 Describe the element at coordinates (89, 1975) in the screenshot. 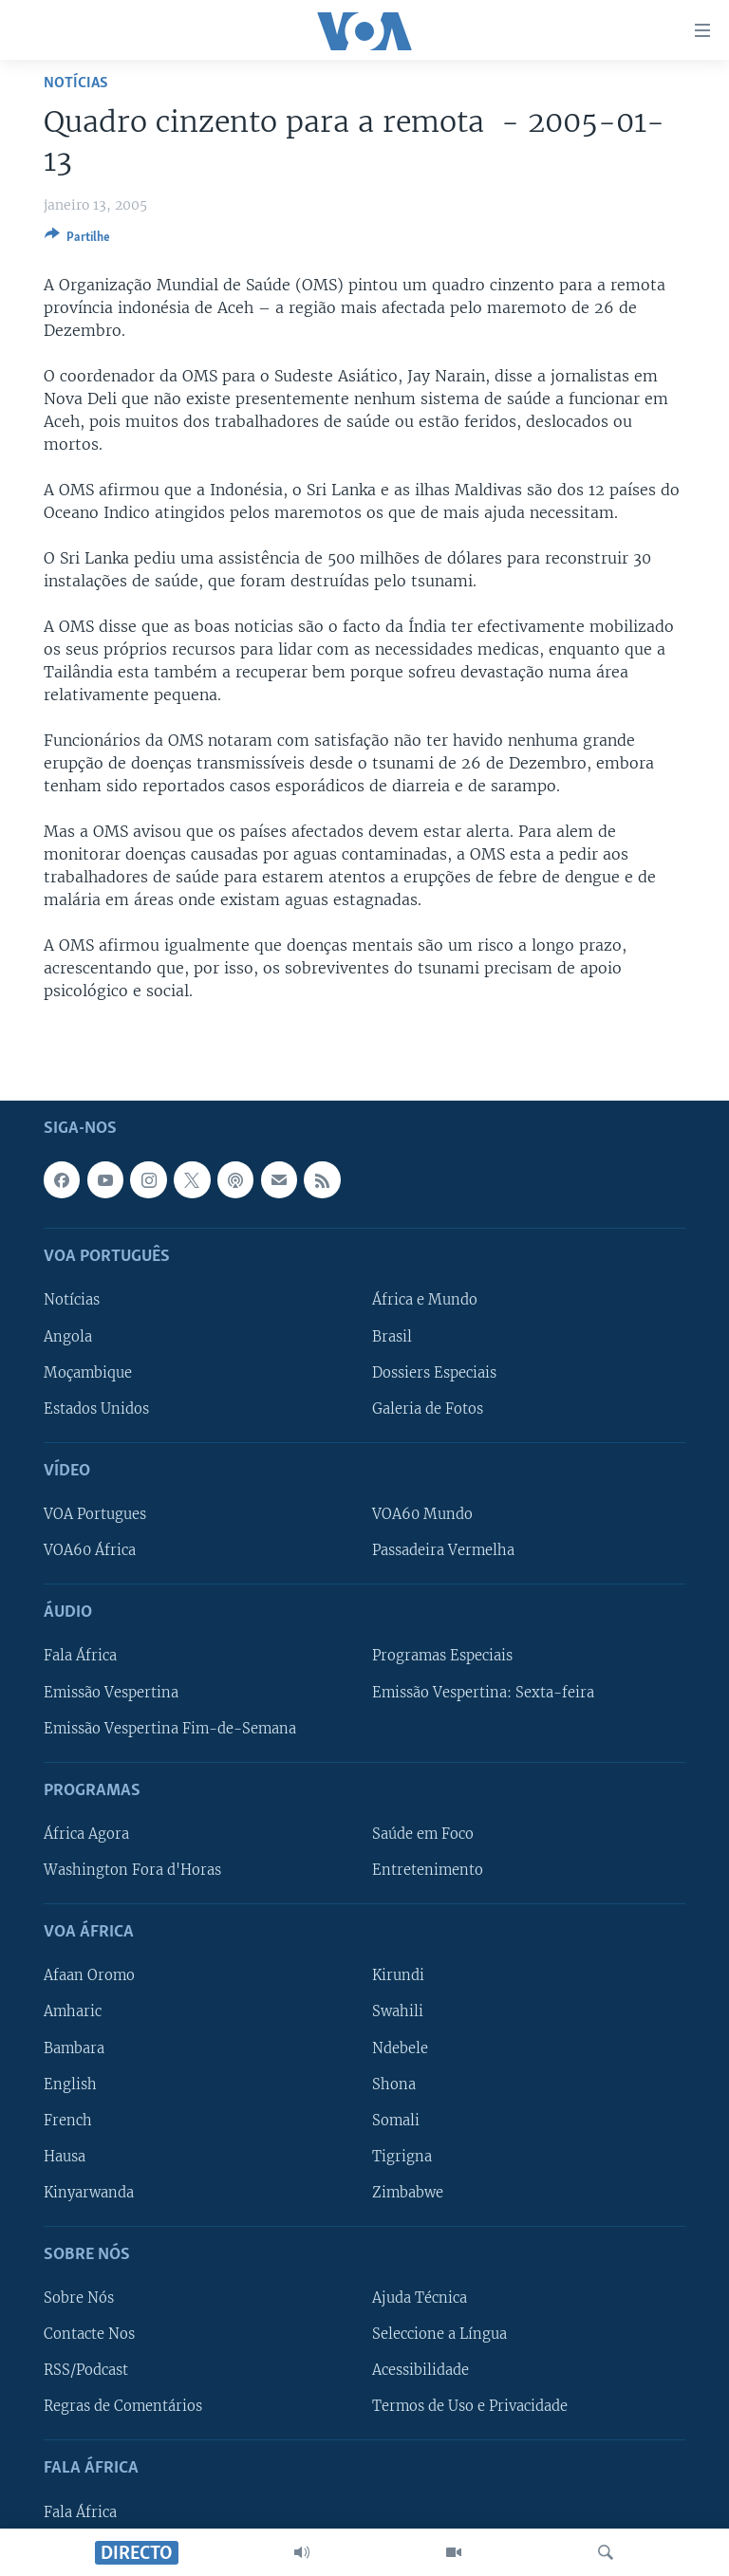

I see `Afaan Oromo` at that location.